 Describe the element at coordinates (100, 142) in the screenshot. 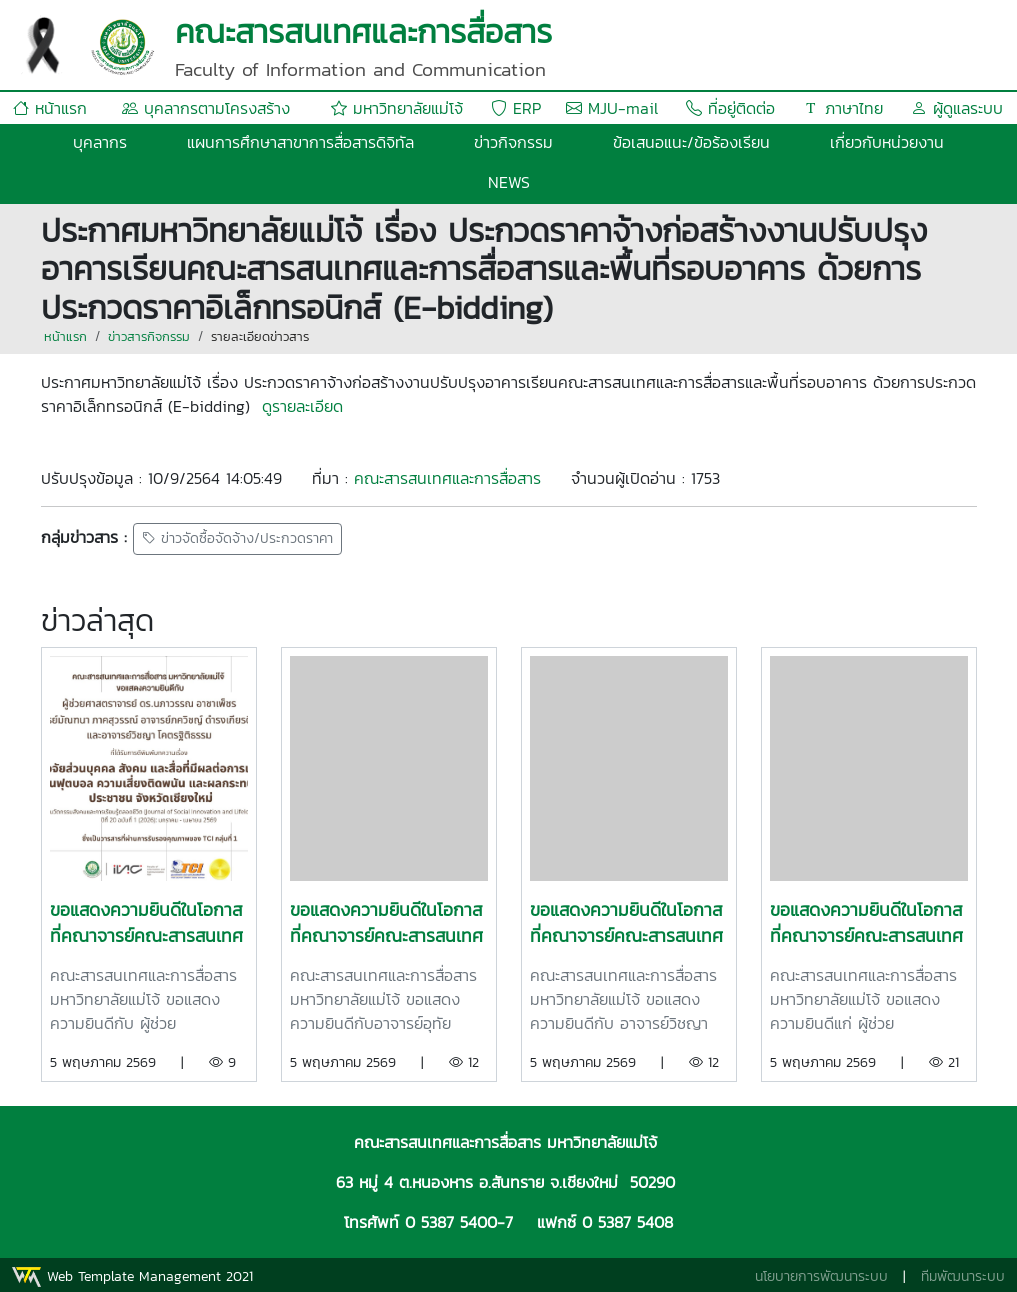

I see `บุคลากร` at that location.